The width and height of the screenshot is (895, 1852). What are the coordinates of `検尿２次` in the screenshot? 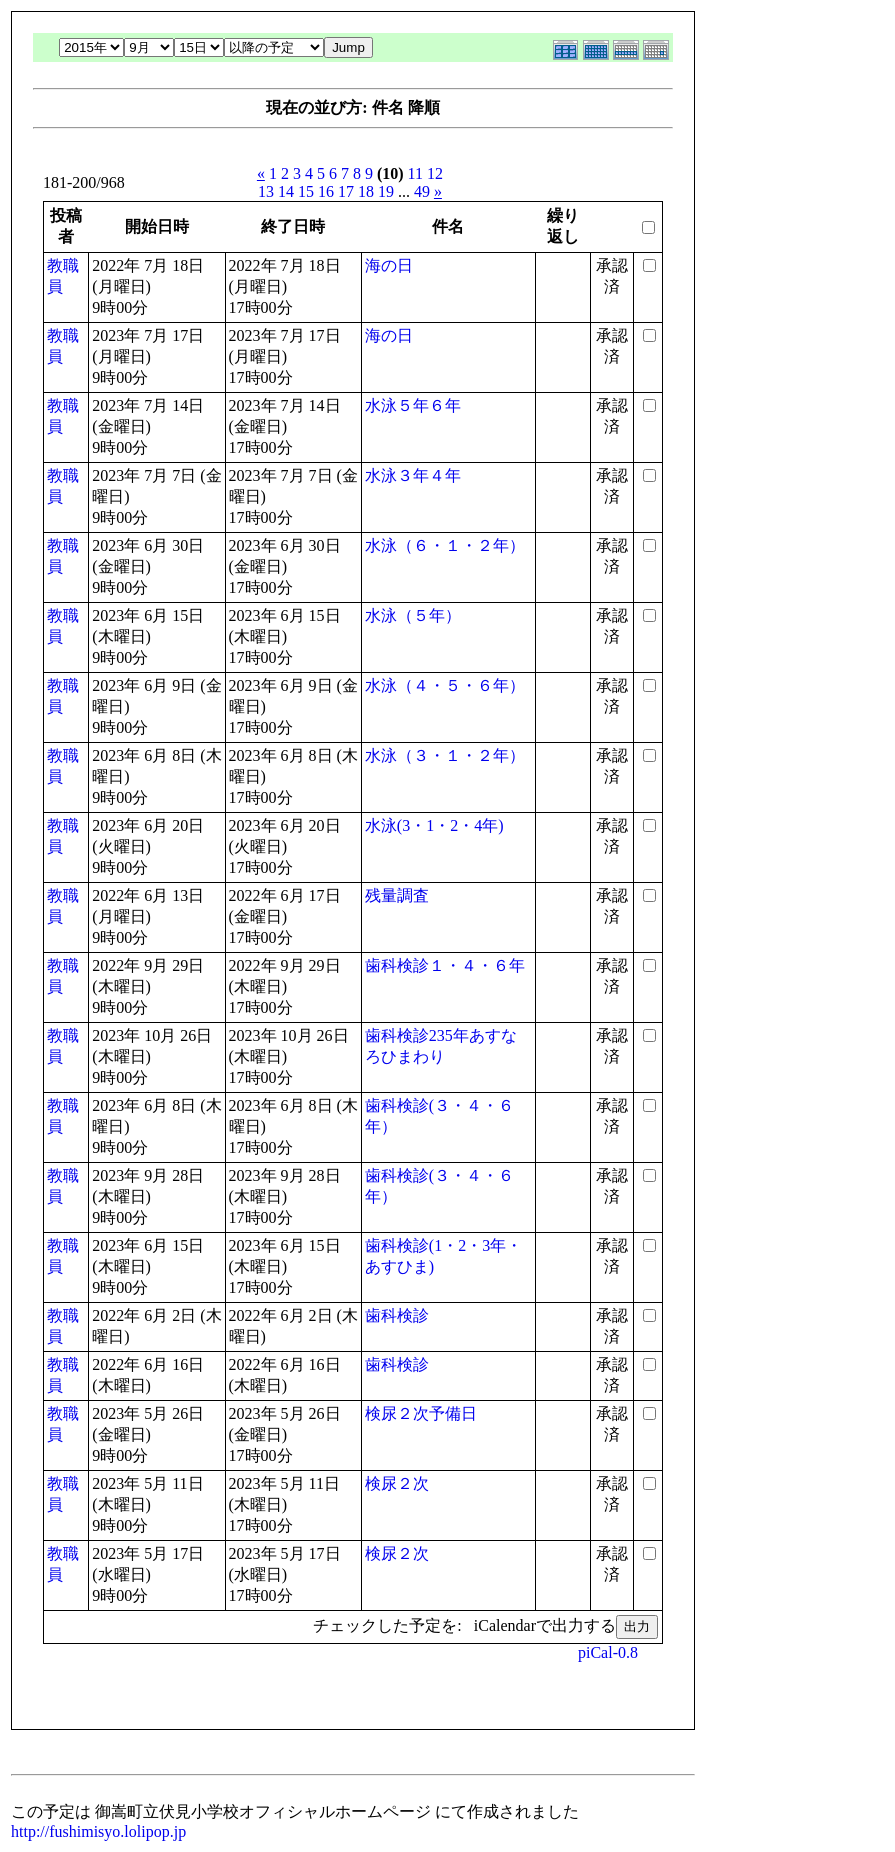 It's located at (397, 1483).